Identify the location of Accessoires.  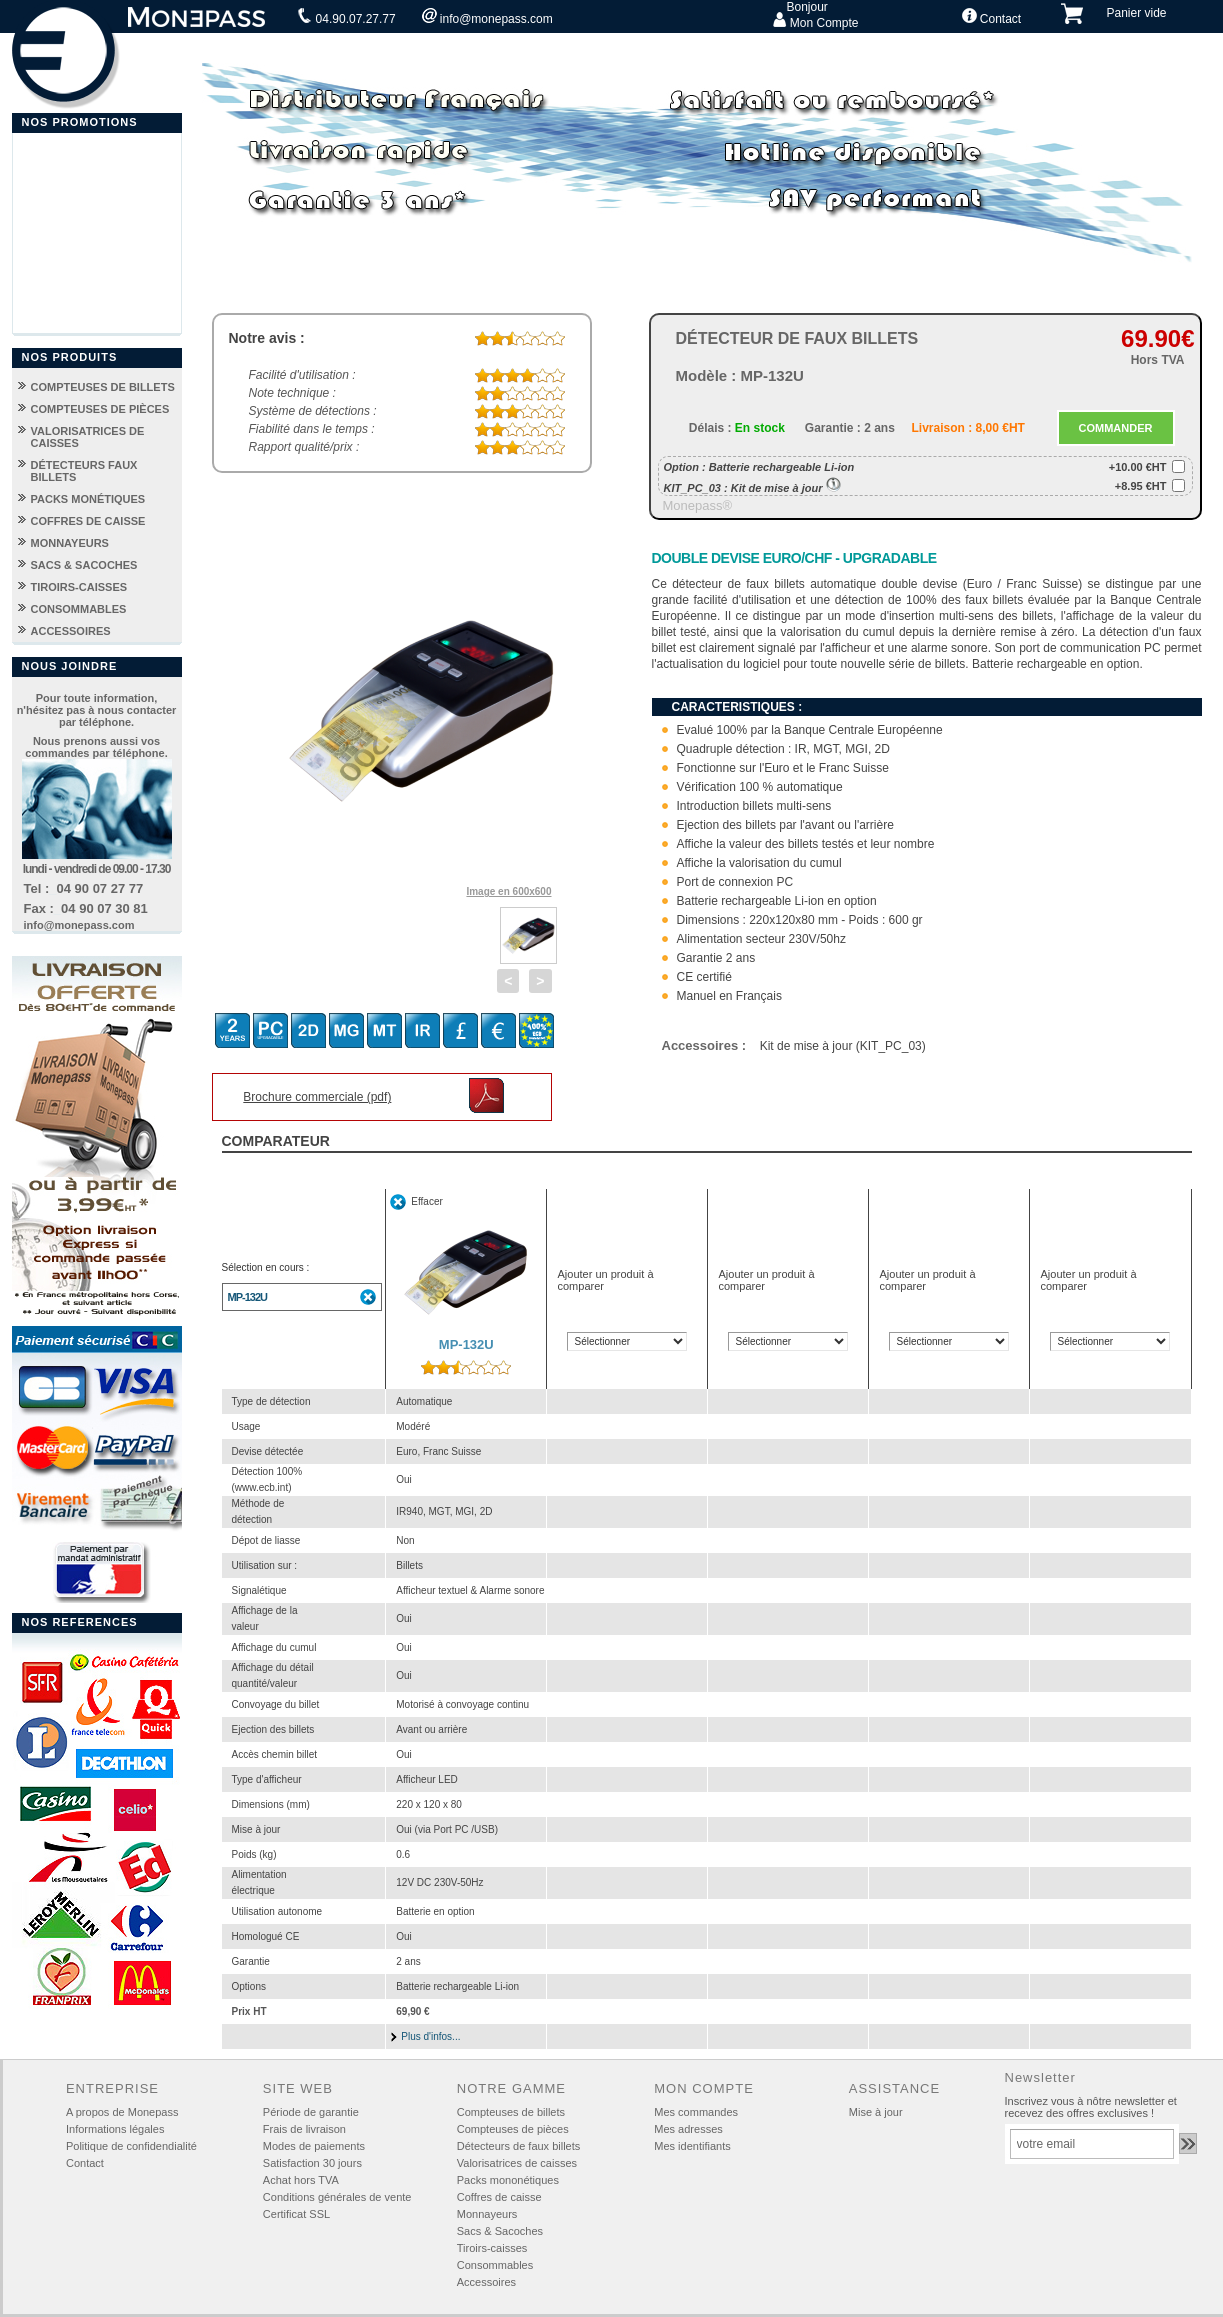
(486, 2282).